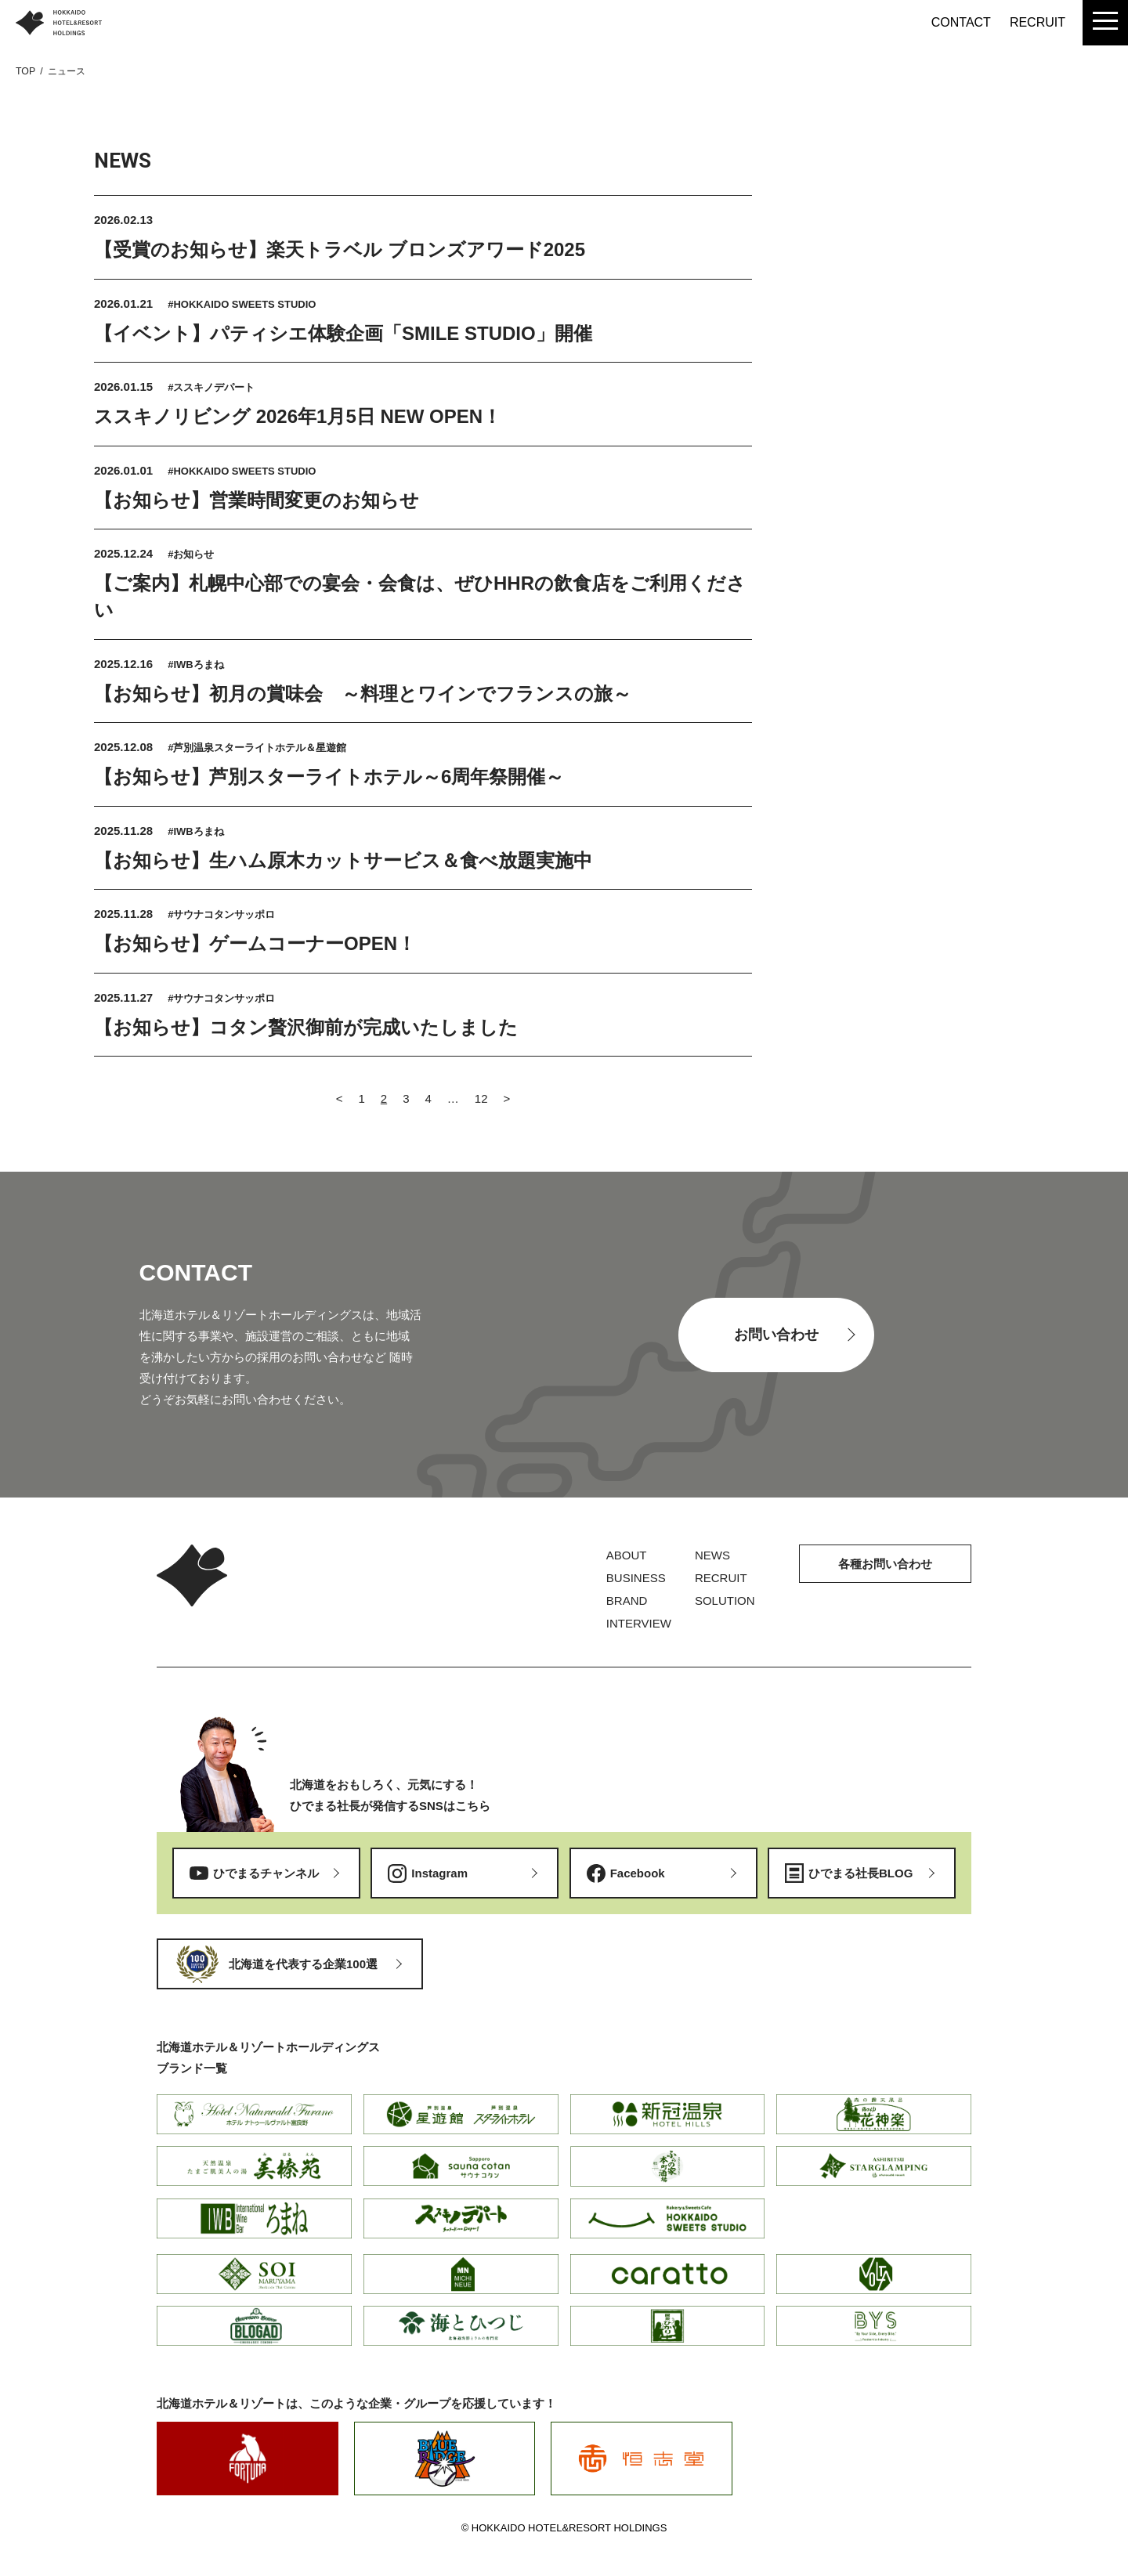 The width and height of the screenshot is (1128, 2576). Describe the element at coordinates (211, 387) in the screenshot. I see `#ススキノデパート` at that location.